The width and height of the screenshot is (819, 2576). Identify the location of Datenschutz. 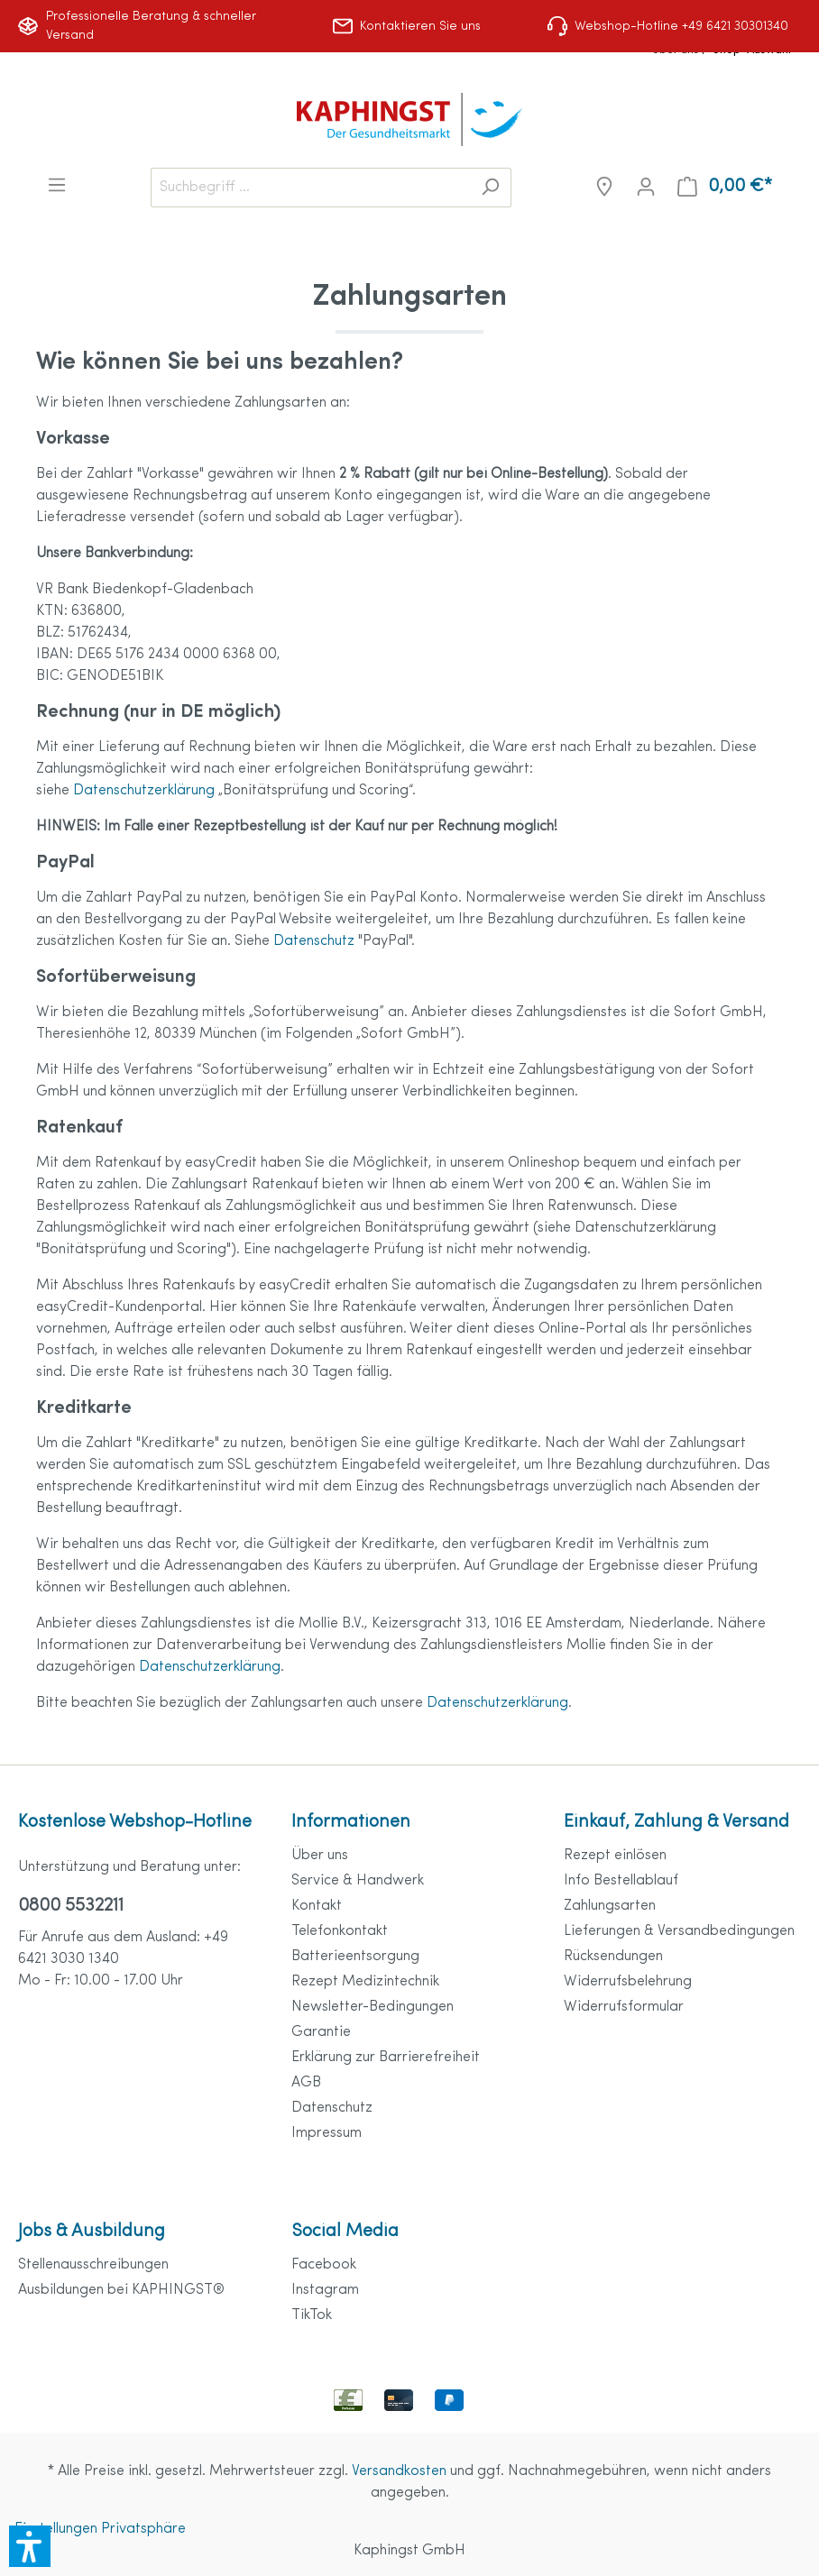
(315, 941).